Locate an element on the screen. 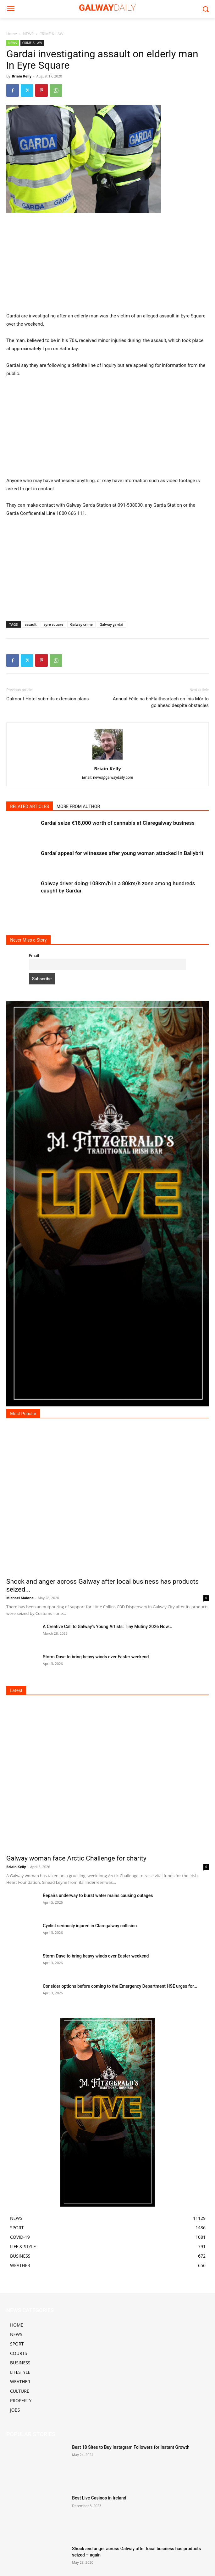  [Advertisement] is located at coordinates (107, 265).